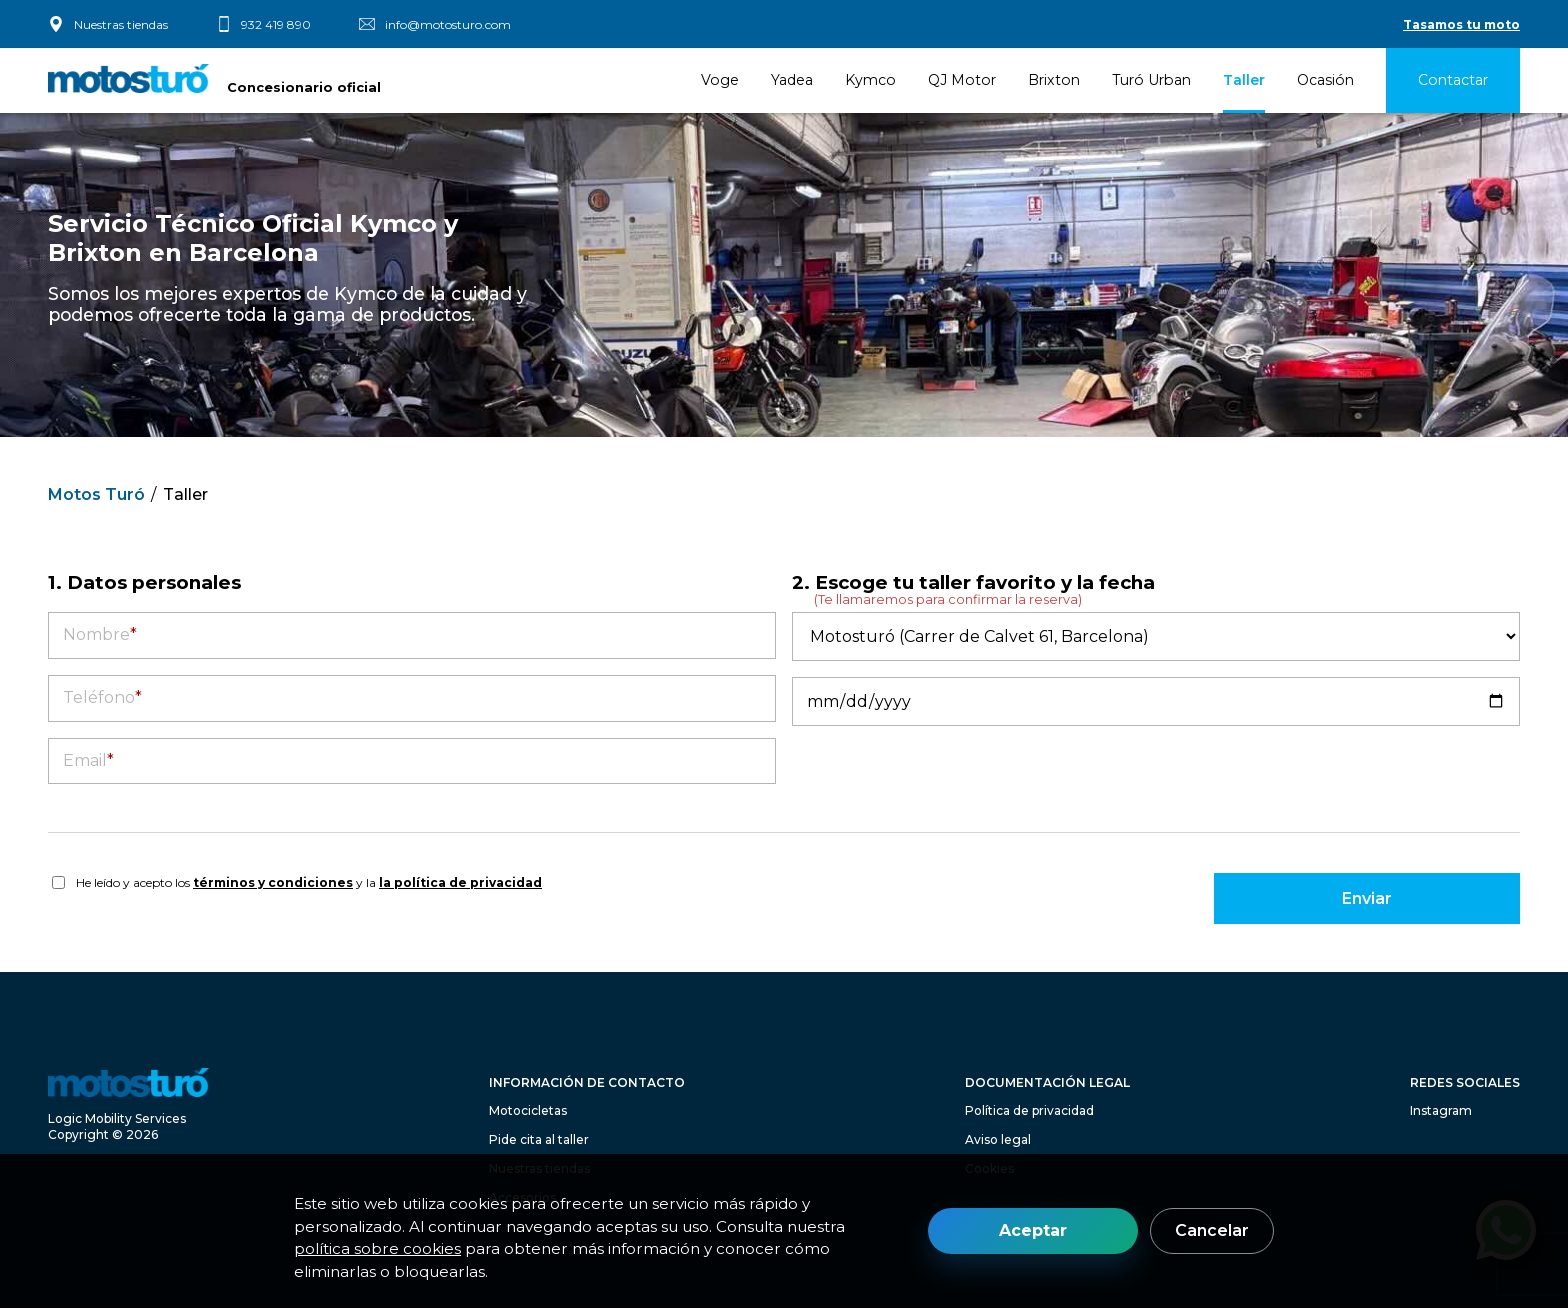  I want to click on Política de privacidad, so click(1029, 1110).